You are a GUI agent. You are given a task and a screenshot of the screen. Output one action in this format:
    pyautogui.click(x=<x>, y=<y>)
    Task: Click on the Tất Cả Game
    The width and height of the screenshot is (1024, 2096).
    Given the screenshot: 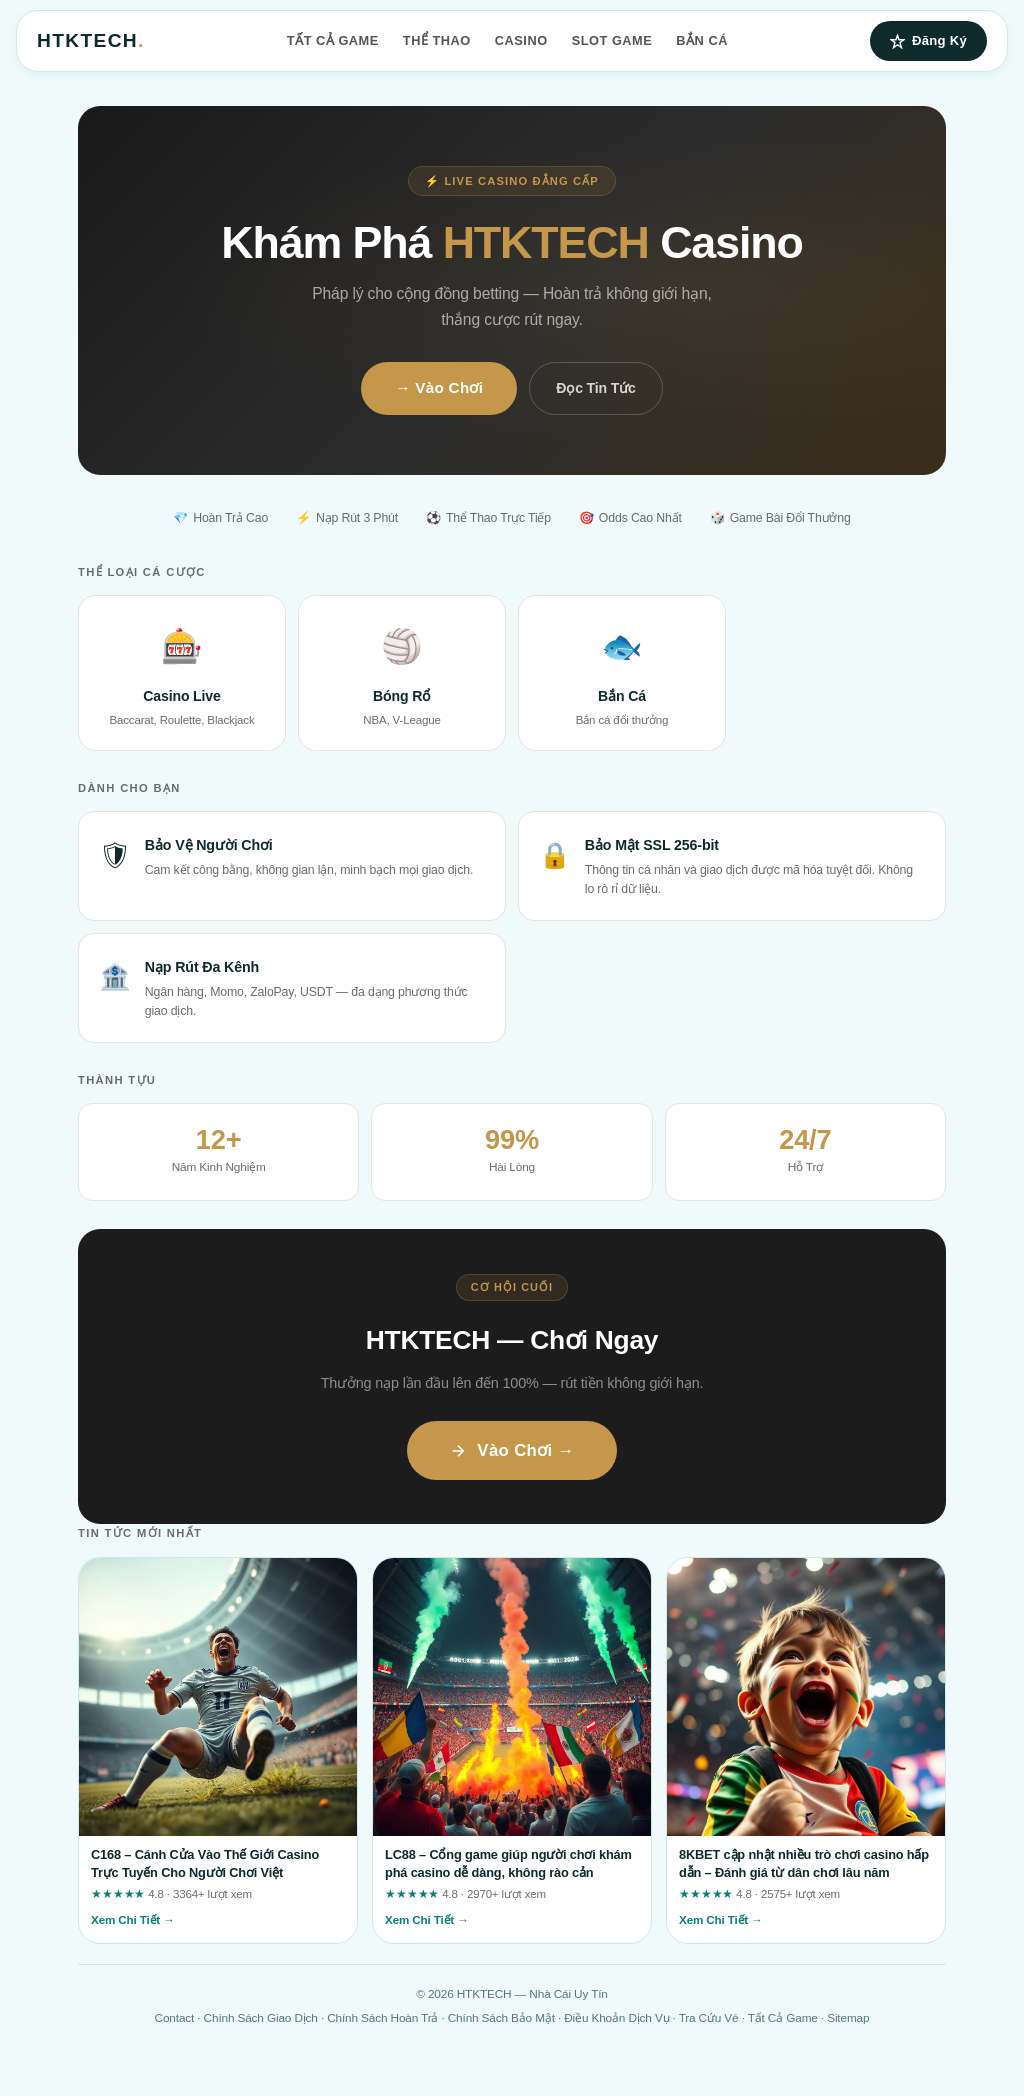 What is the action you would take?
    pyautogui.click(x=333, y=40)
    